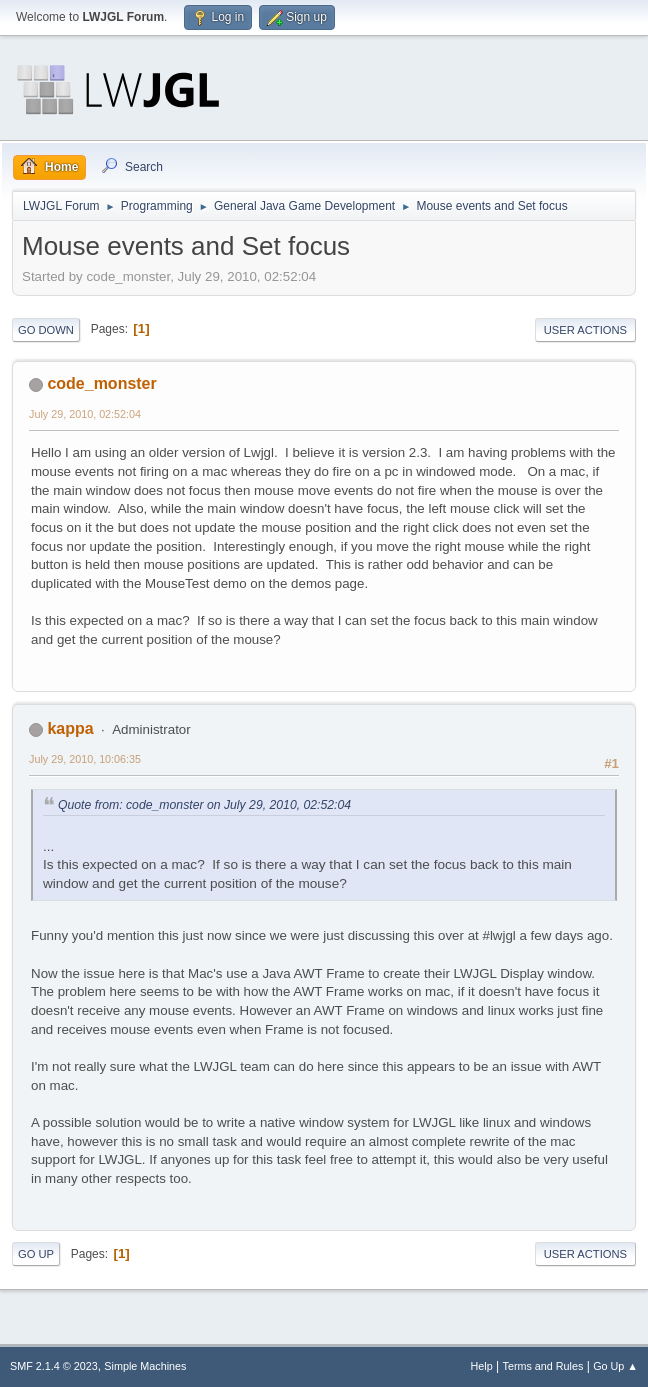 Image resolution: width=648 pixels, height=1387 pixels. What do you see at coordinates (36, 1254) in the screenshot?
I see `Go Up` at bounding box center [36, 1254].